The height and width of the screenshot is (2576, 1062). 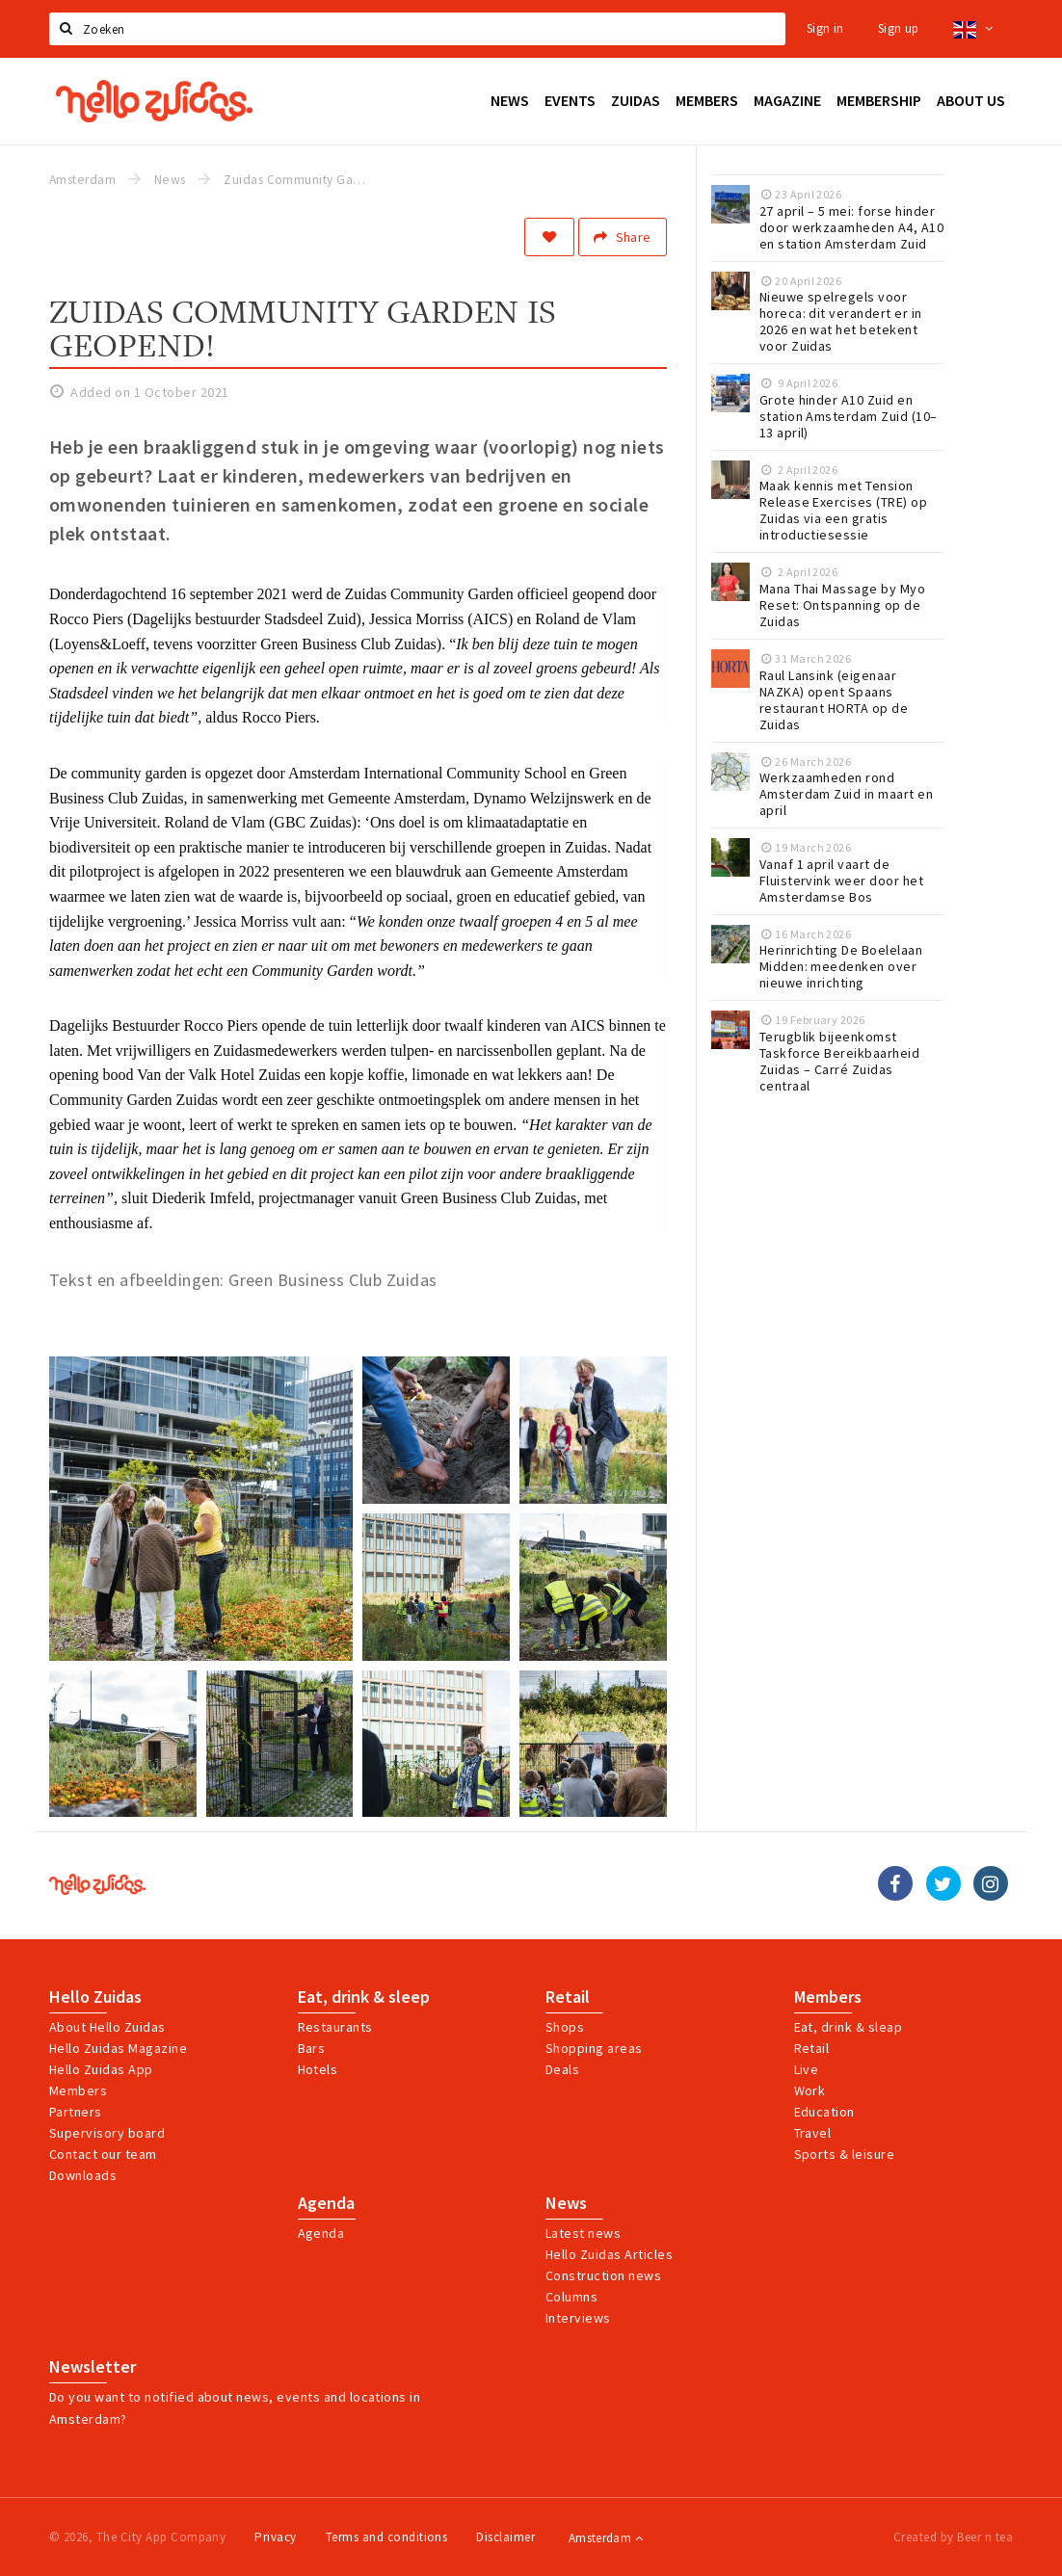 What do you see at coordinates (594, 2048) in the screenshot?
I see `Shopping areas` at bounding box center [594, 2048].